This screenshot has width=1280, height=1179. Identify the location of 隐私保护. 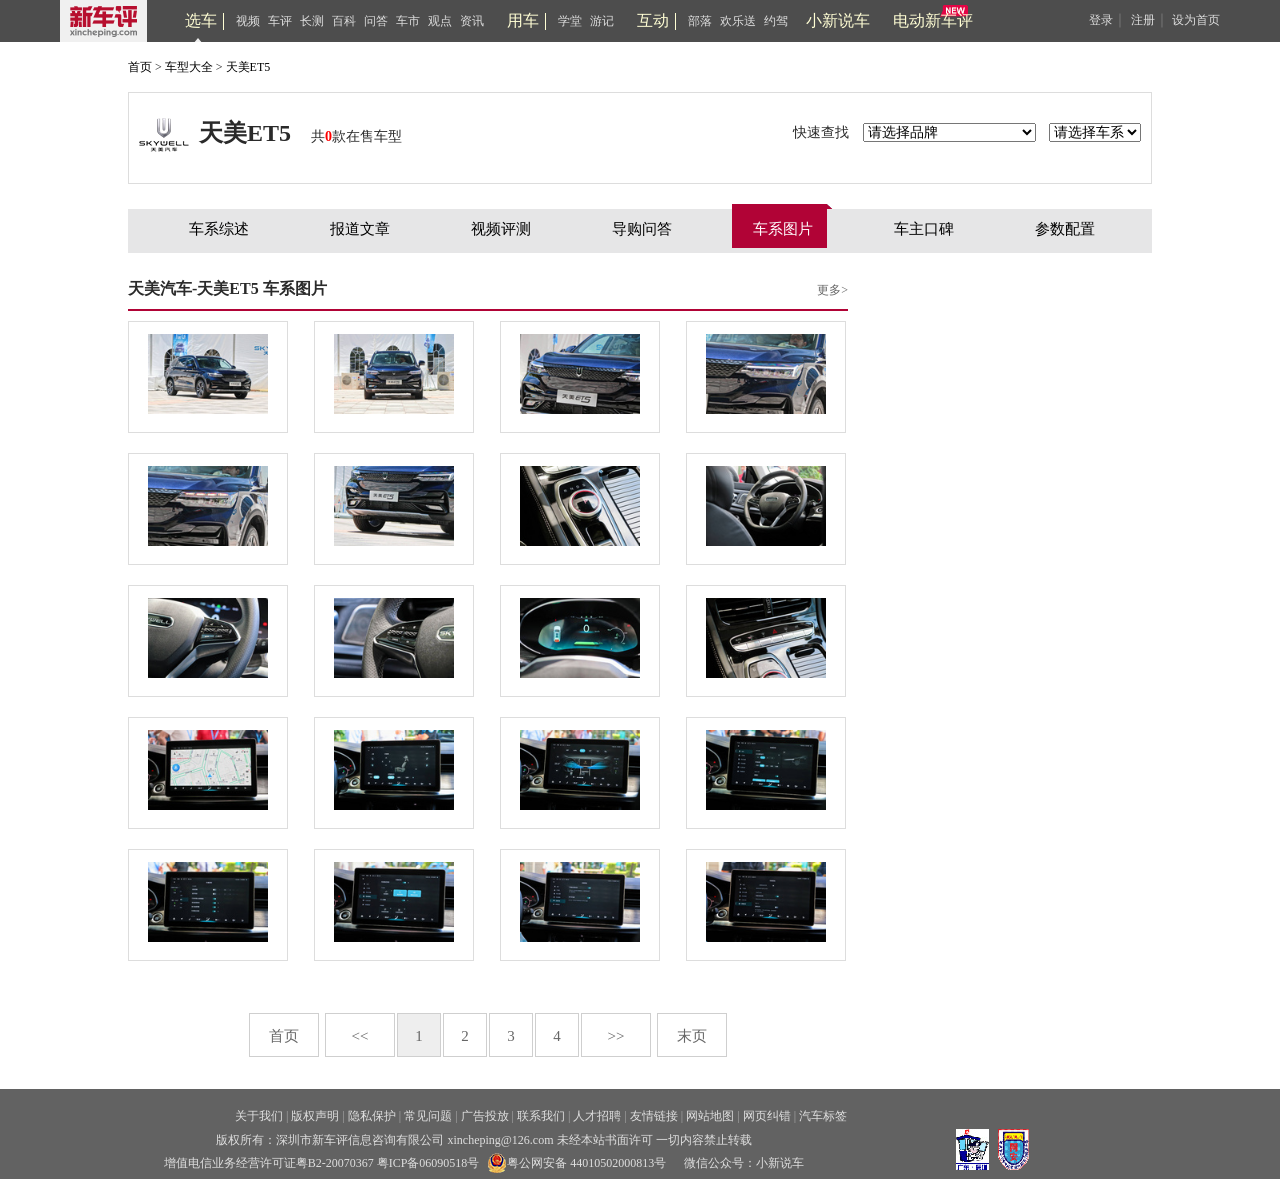
(372, 1116).